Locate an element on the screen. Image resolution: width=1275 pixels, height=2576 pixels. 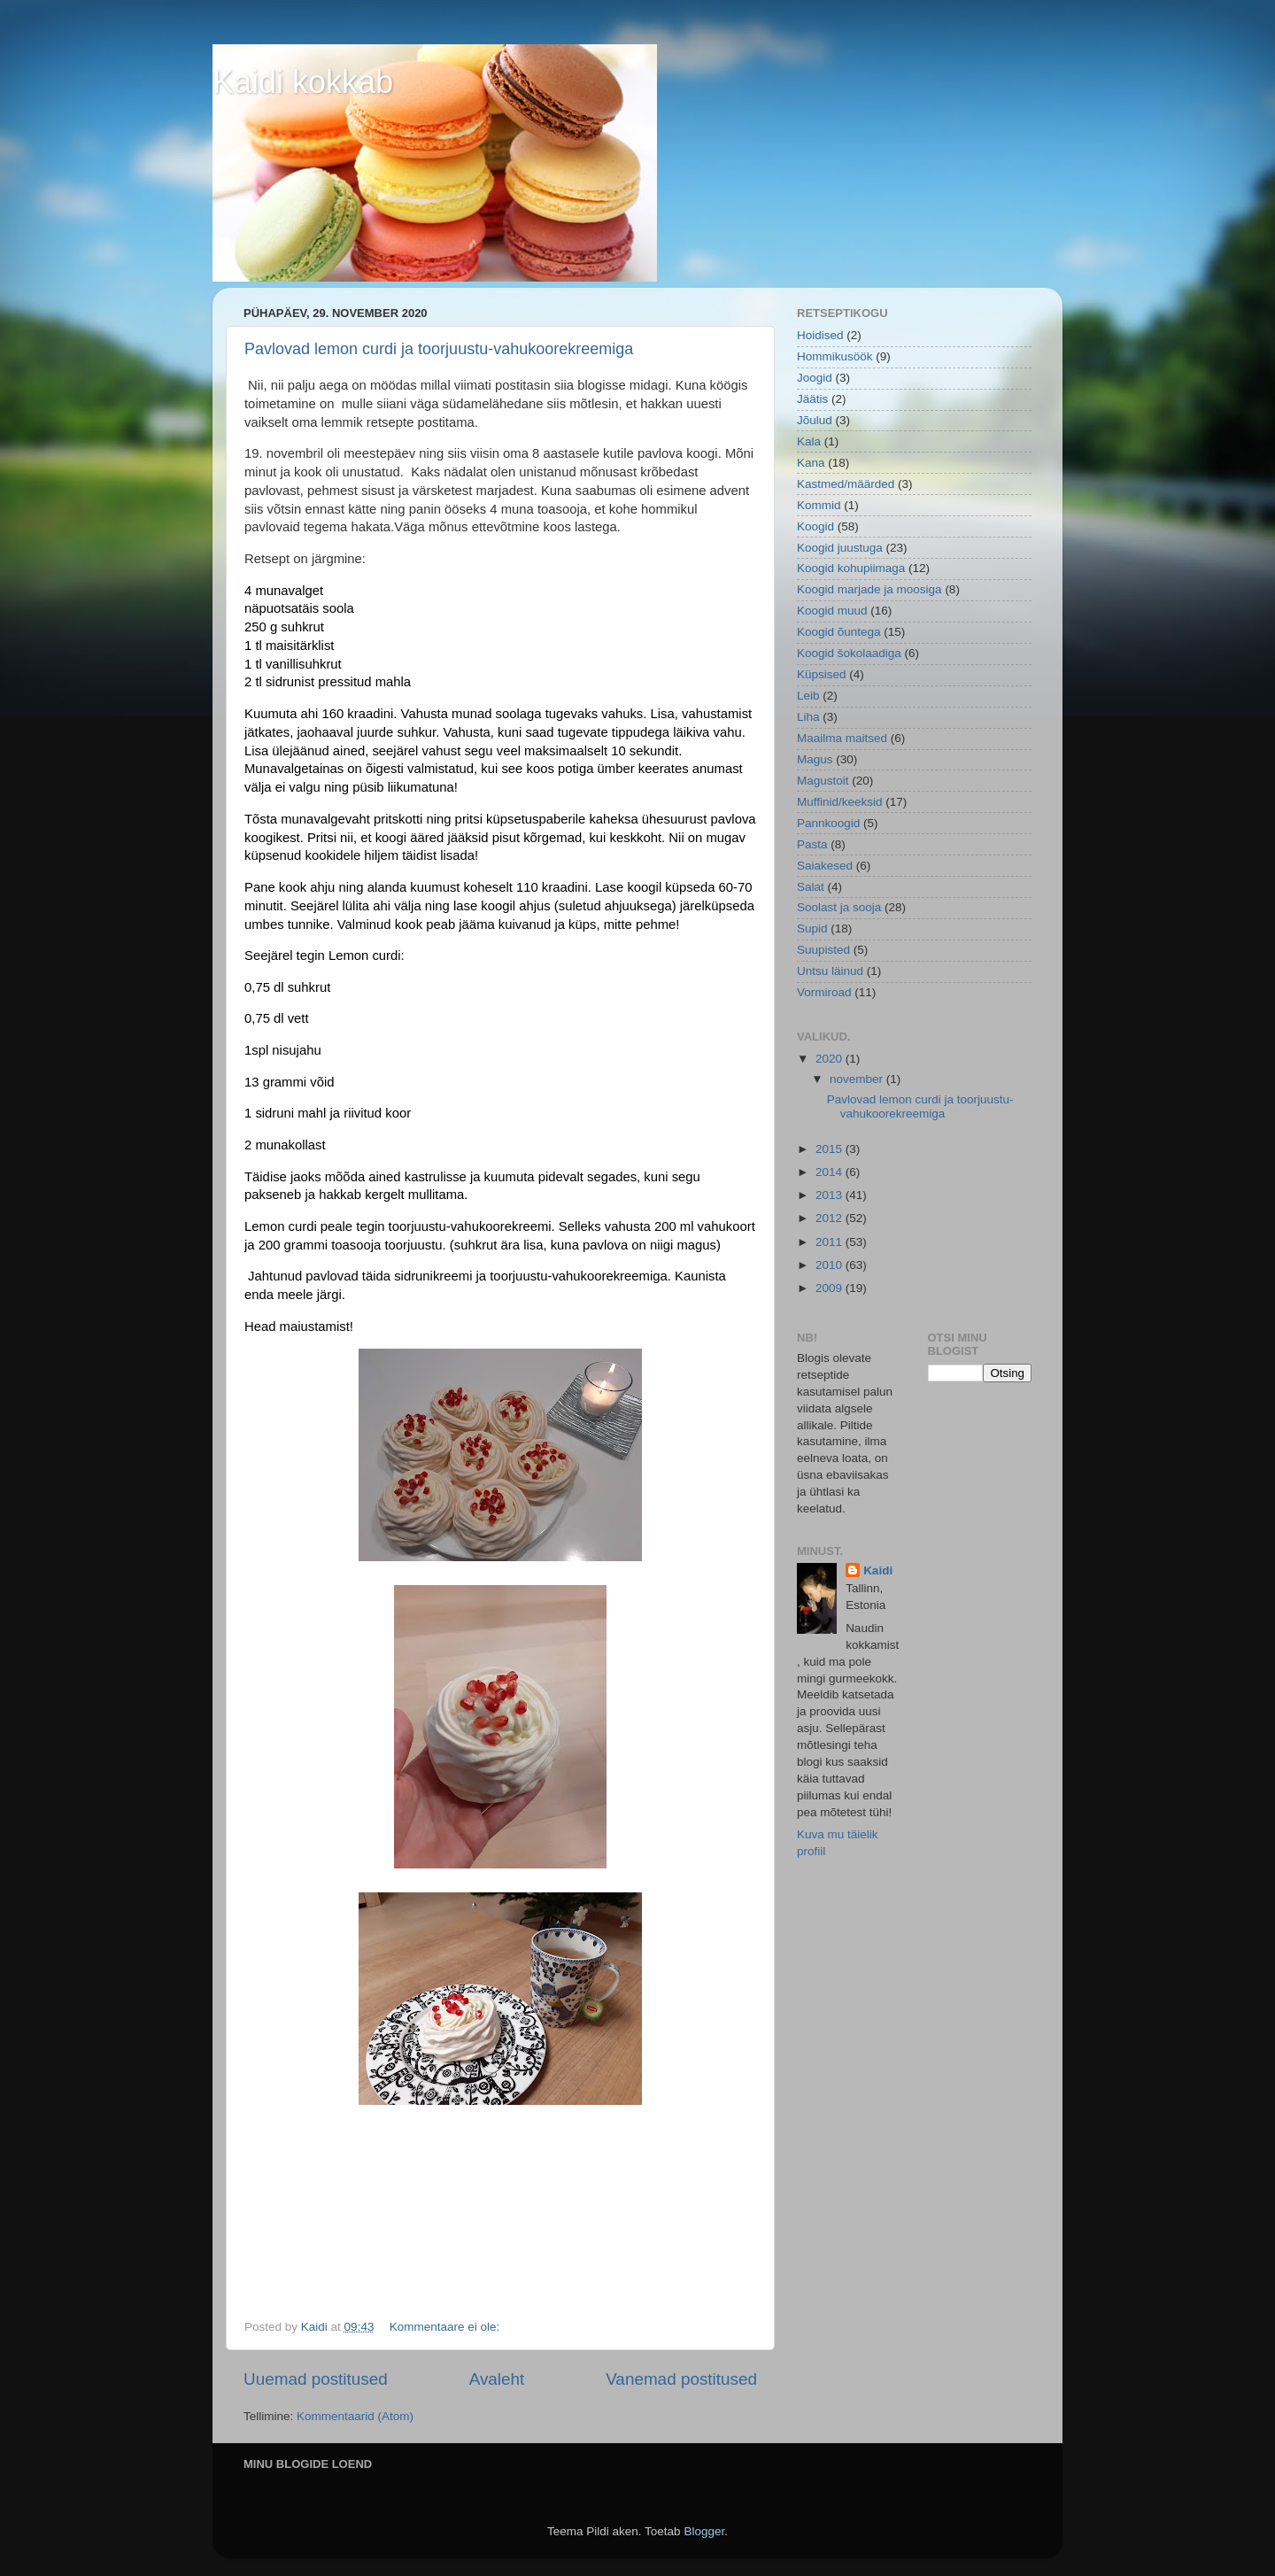
Kommentaarid (Atom) is located at coordinates (355, 2416).